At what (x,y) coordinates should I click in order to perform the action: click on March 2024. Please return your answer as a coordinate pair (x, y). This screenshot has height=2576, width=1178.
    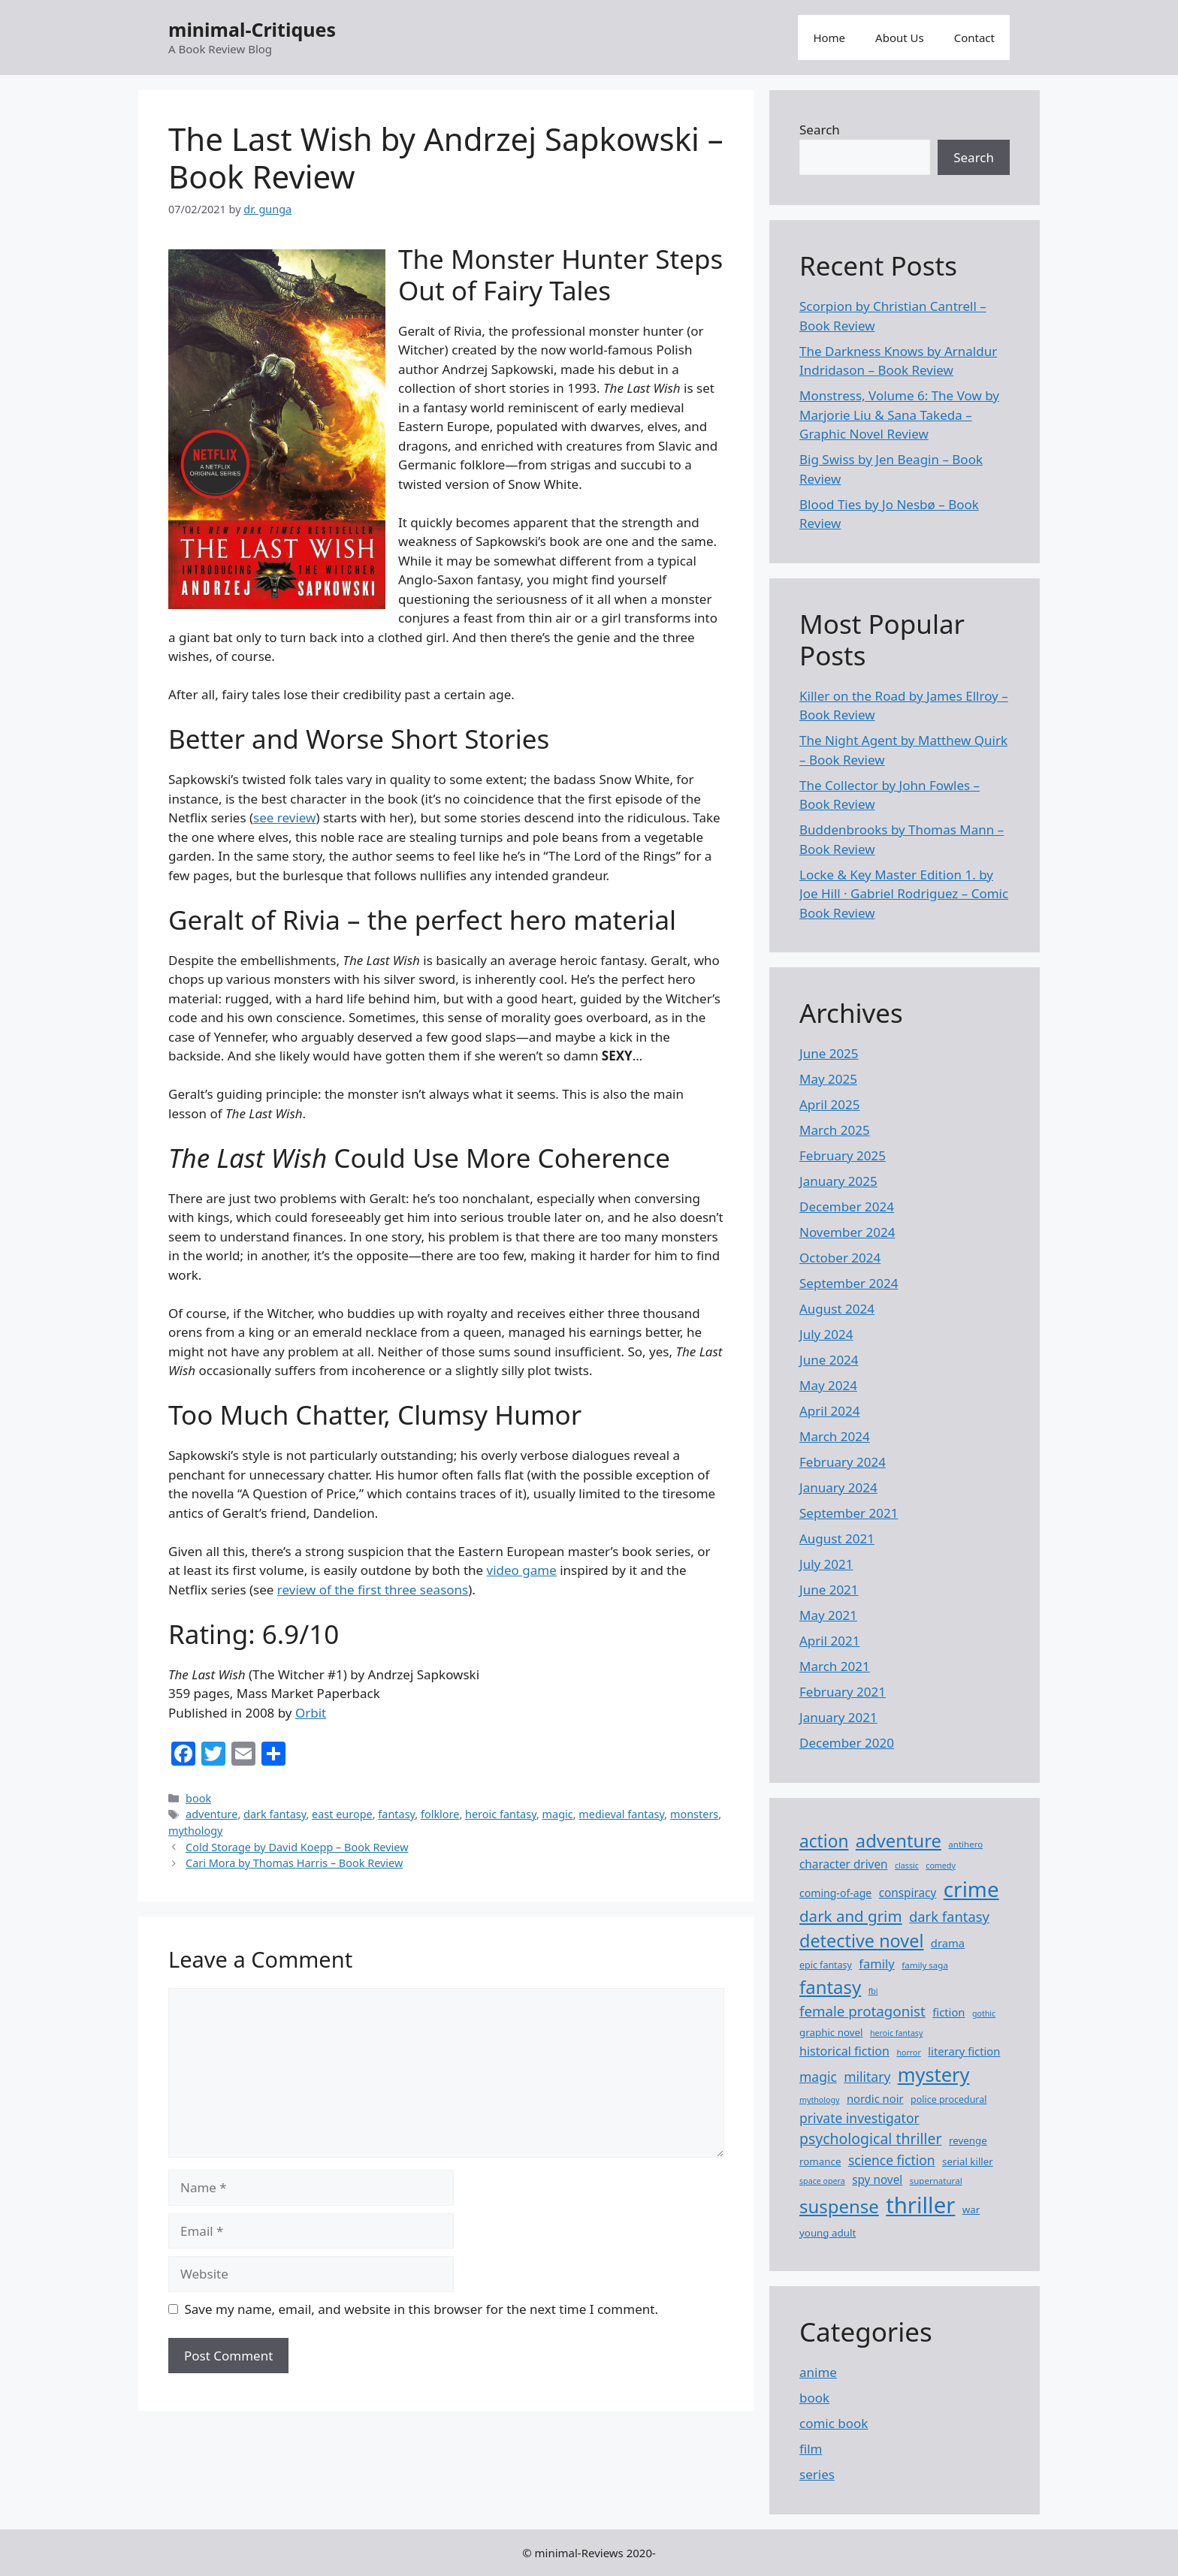
    Looking at the image, I should click on (834, 1436).